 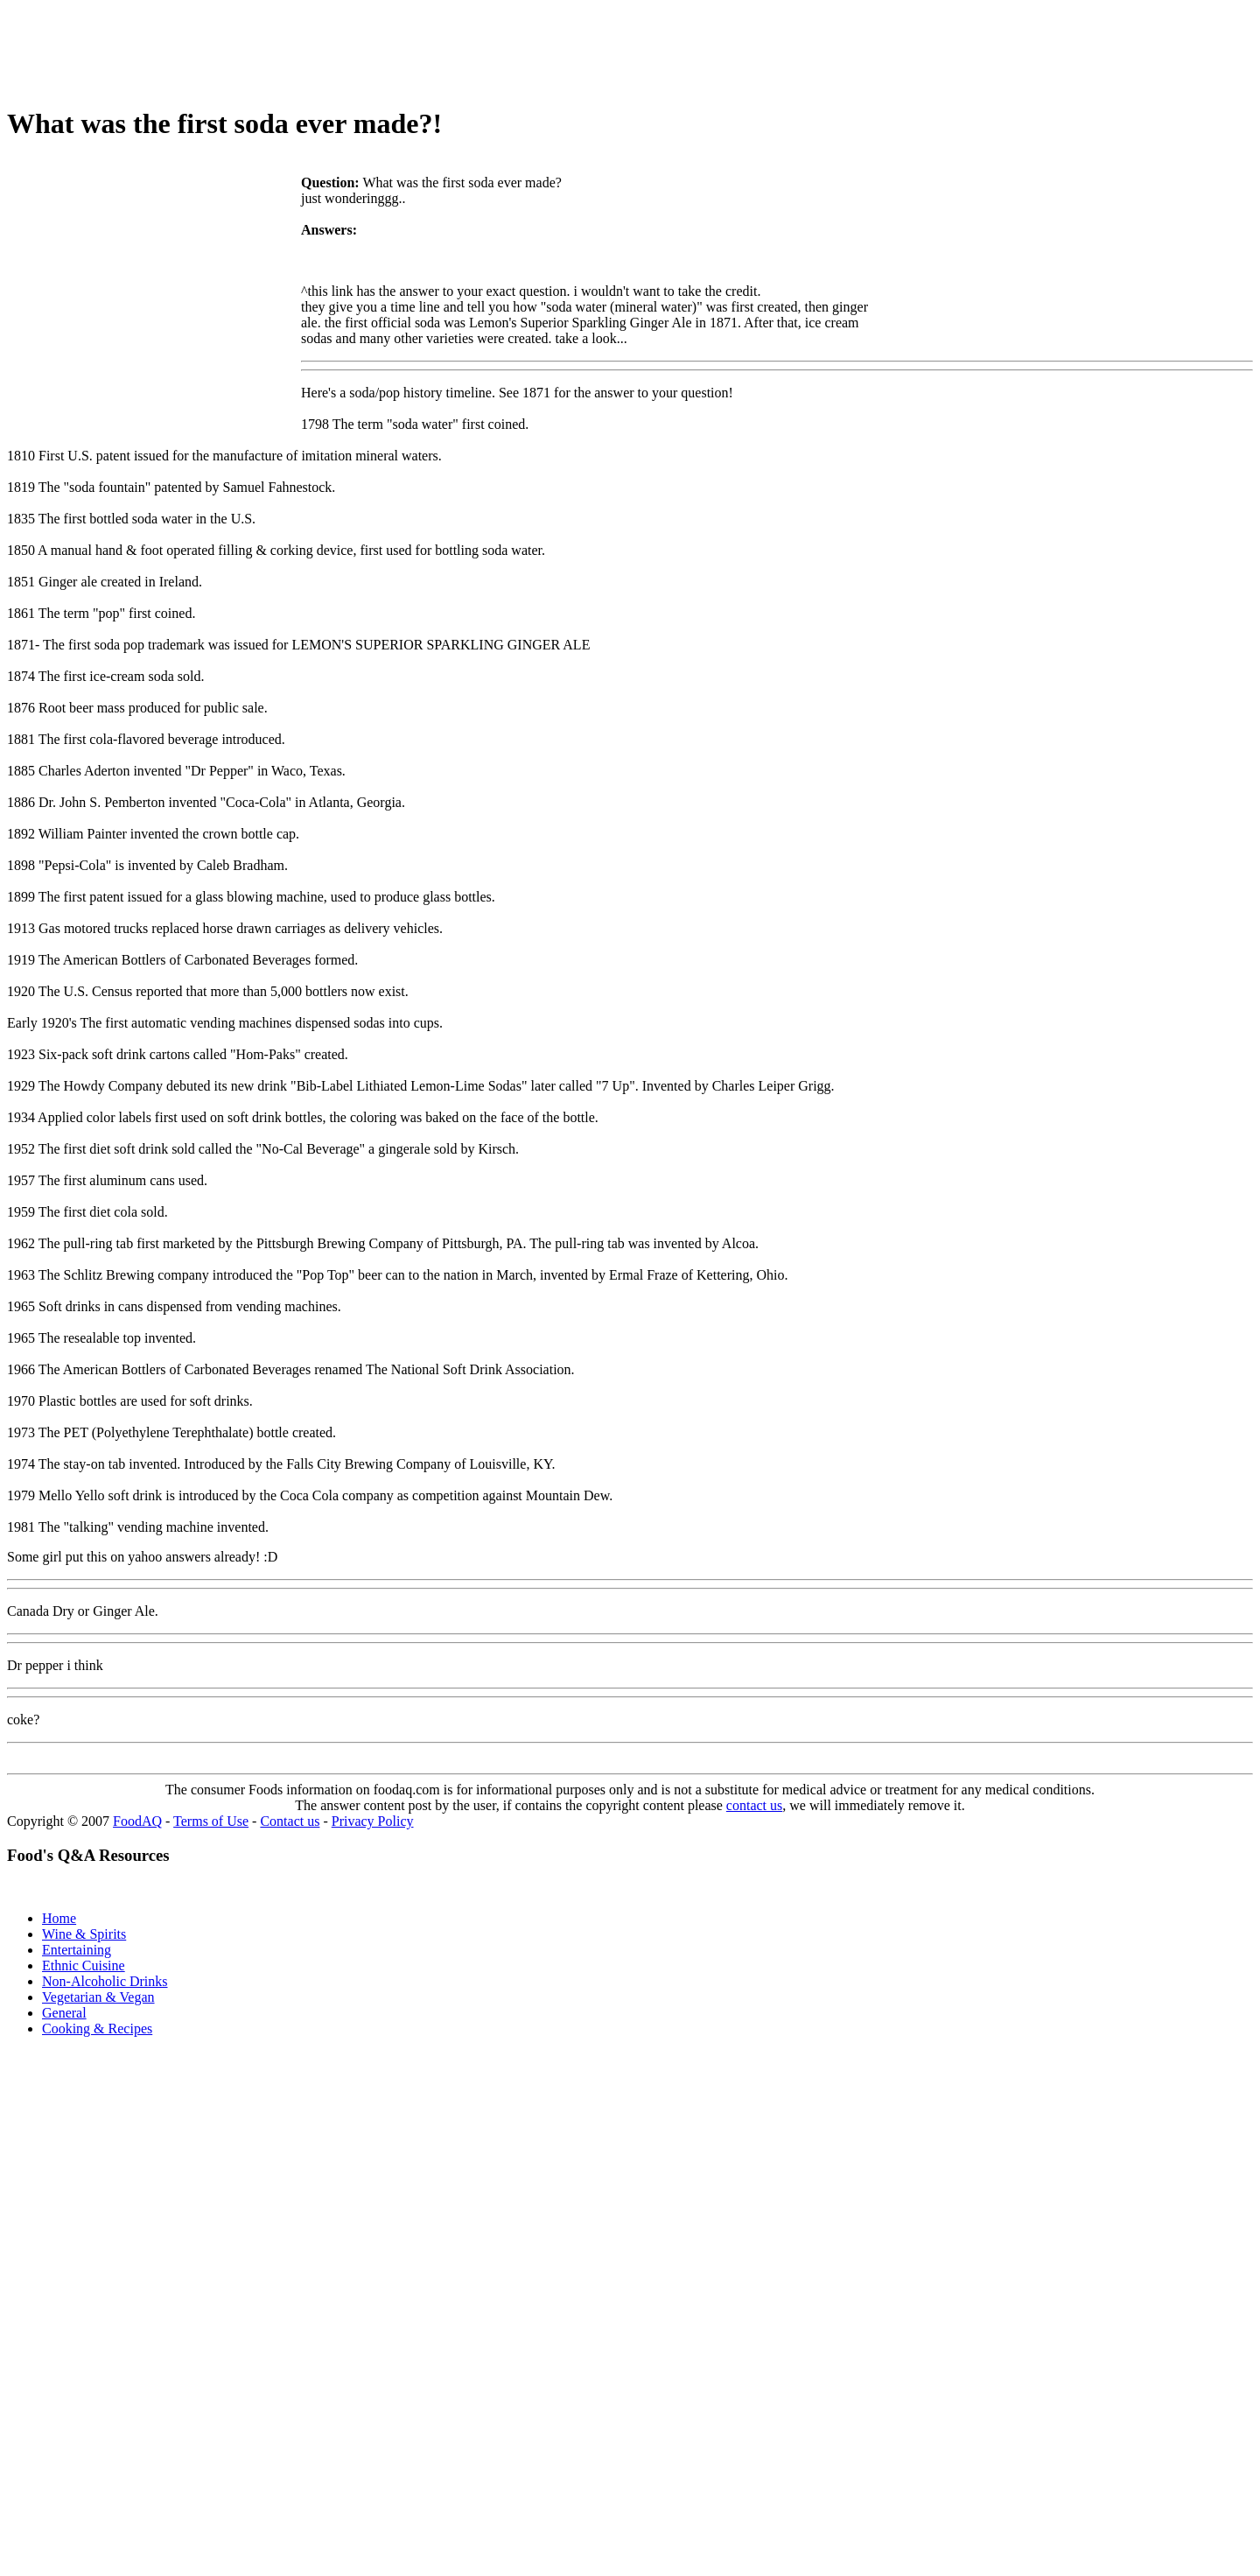 I want to click on Vegetarian & Vegan, so click(x=98, y=1997).